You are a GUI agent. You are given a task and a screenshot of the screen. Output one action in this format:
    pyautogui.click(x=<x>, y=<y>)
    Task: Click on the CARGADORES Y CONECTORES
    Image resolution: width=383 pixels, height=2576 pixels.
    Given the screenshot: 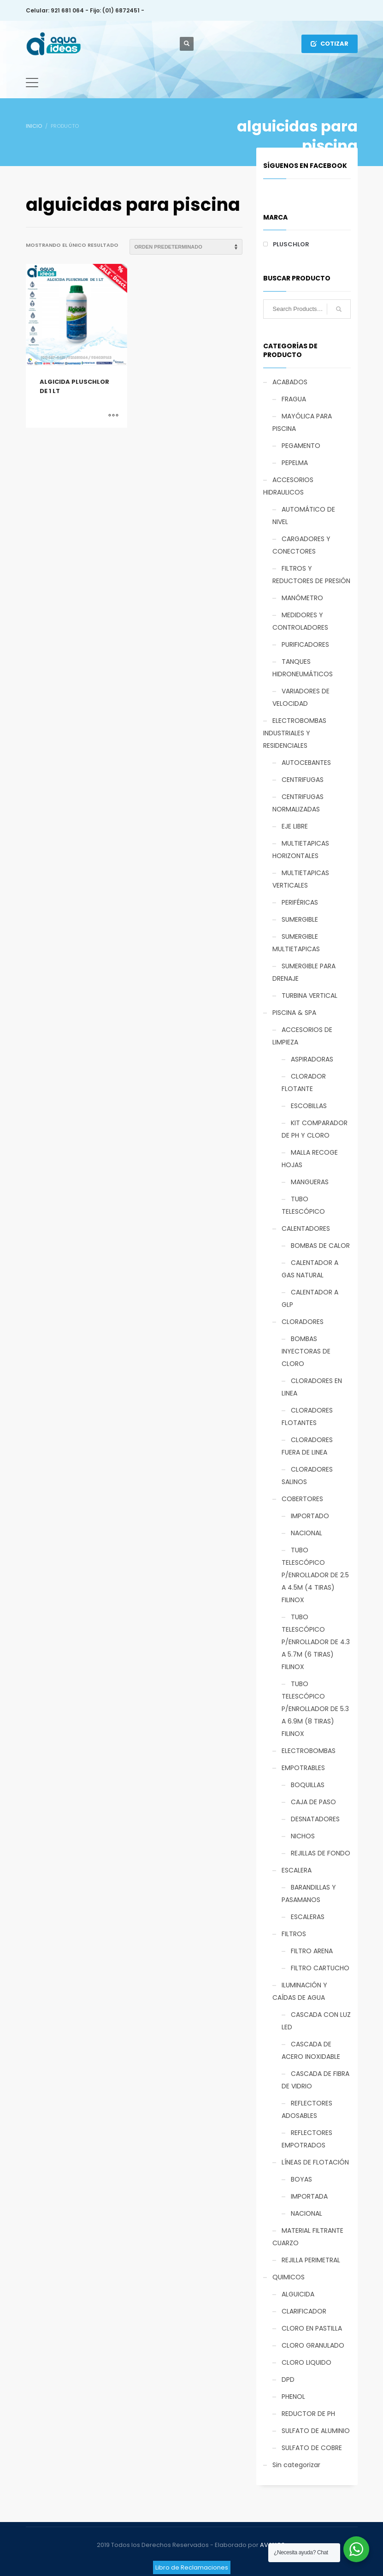 What is the action you would take?
    pyautogui.click(x=301, y=545)
    